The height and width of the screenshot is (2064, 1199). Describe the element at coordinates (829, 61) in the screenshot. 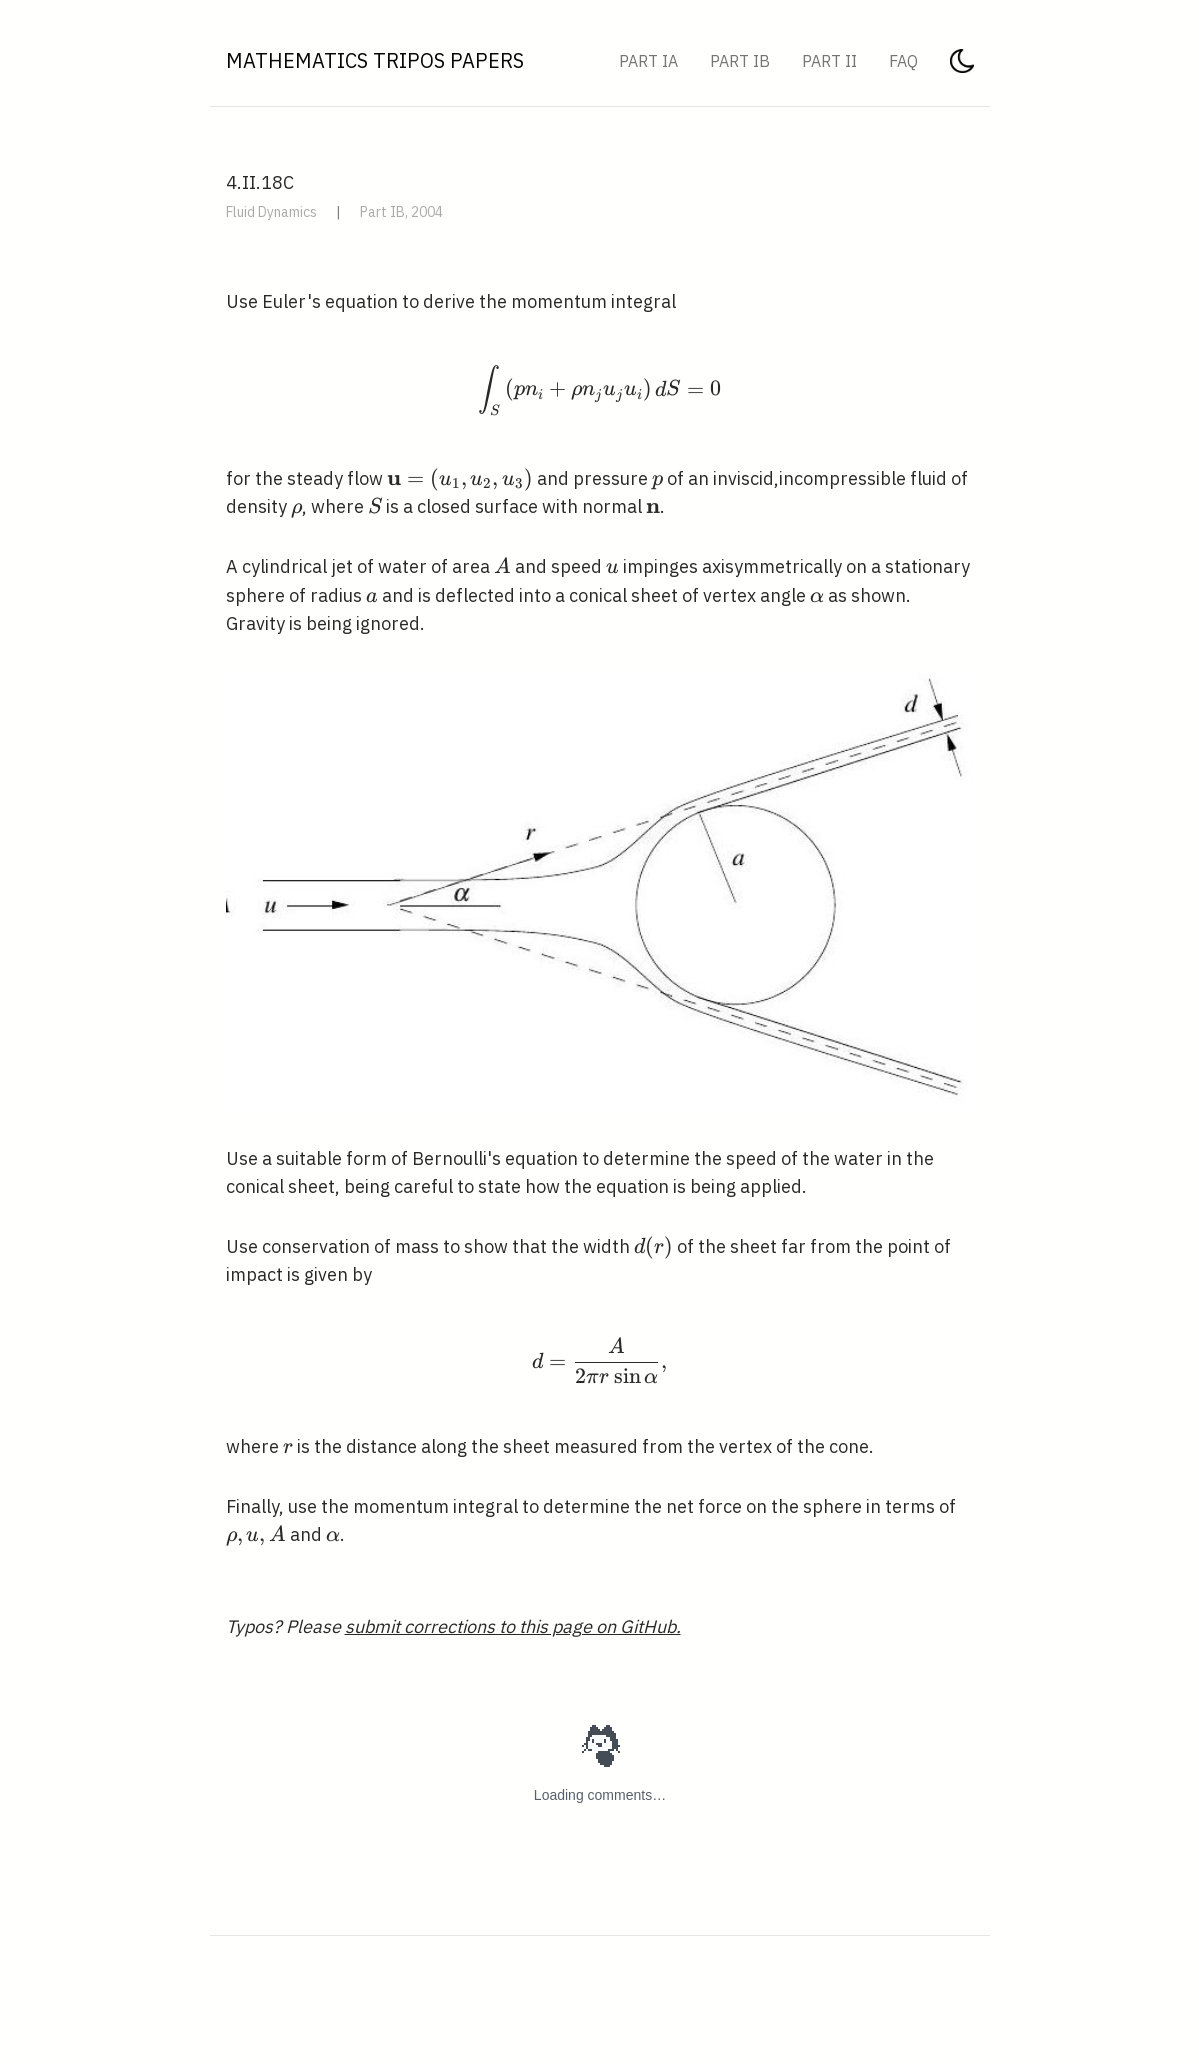

I see `Part II` at that location.